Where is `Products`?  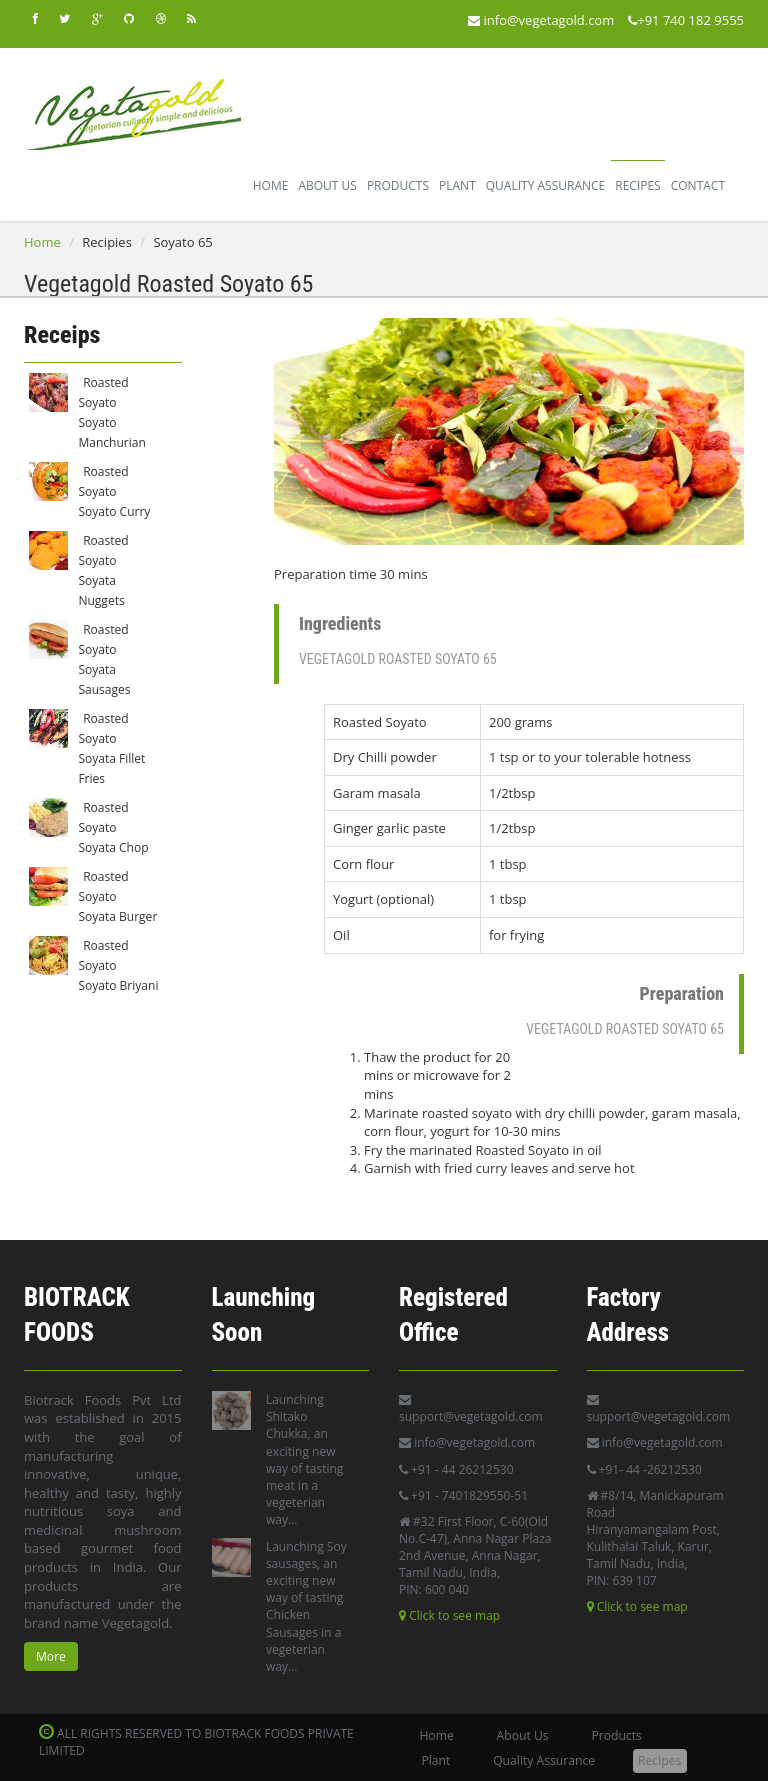 Products is located at coordinates (398, 185).